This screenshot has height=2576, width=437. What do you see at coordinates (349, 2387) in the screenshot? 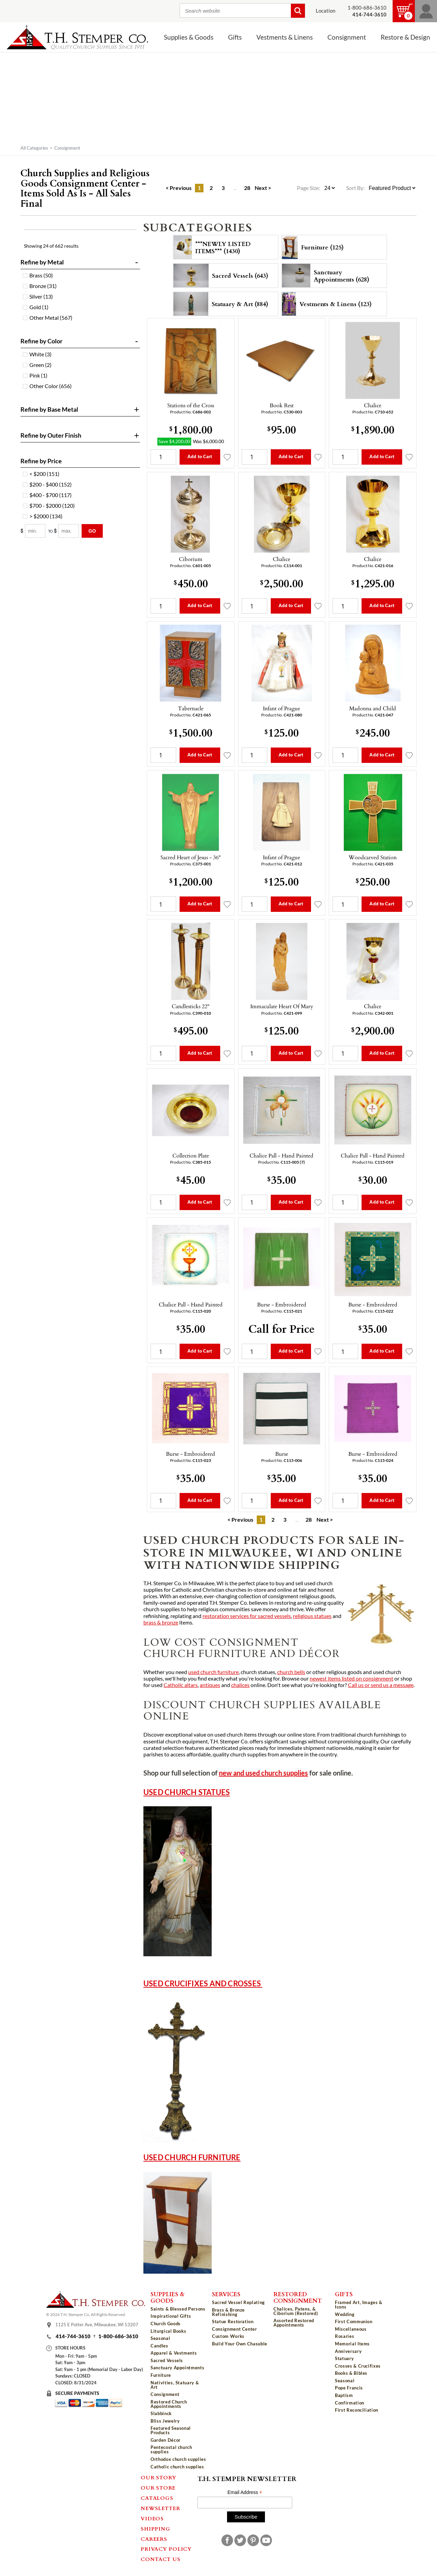
I see `Pope Francis` at bounding box center [349, 2387].